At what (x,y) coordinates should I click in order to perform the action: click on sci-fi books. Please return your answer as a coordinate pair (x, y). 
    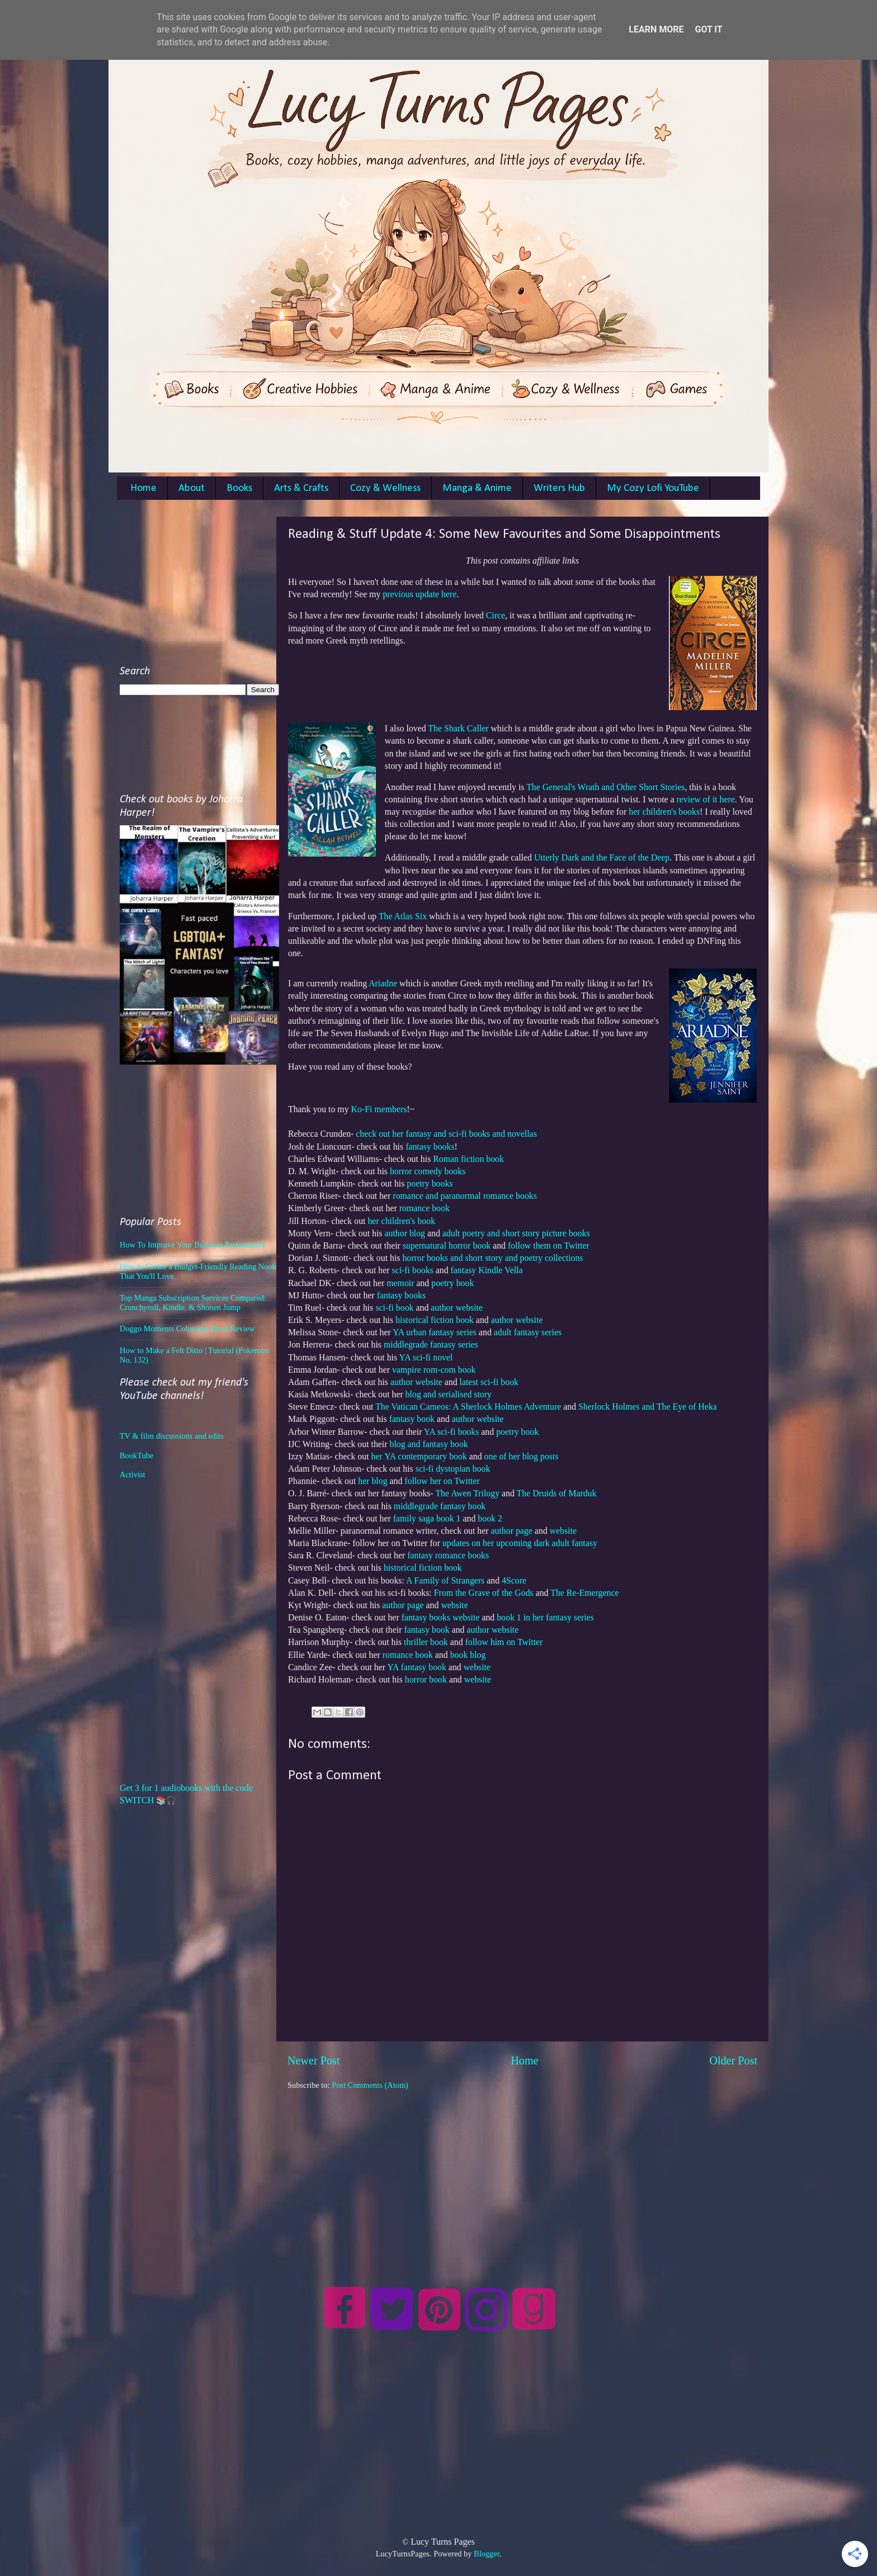
    Looking at the image, I should click on (412, 1270).